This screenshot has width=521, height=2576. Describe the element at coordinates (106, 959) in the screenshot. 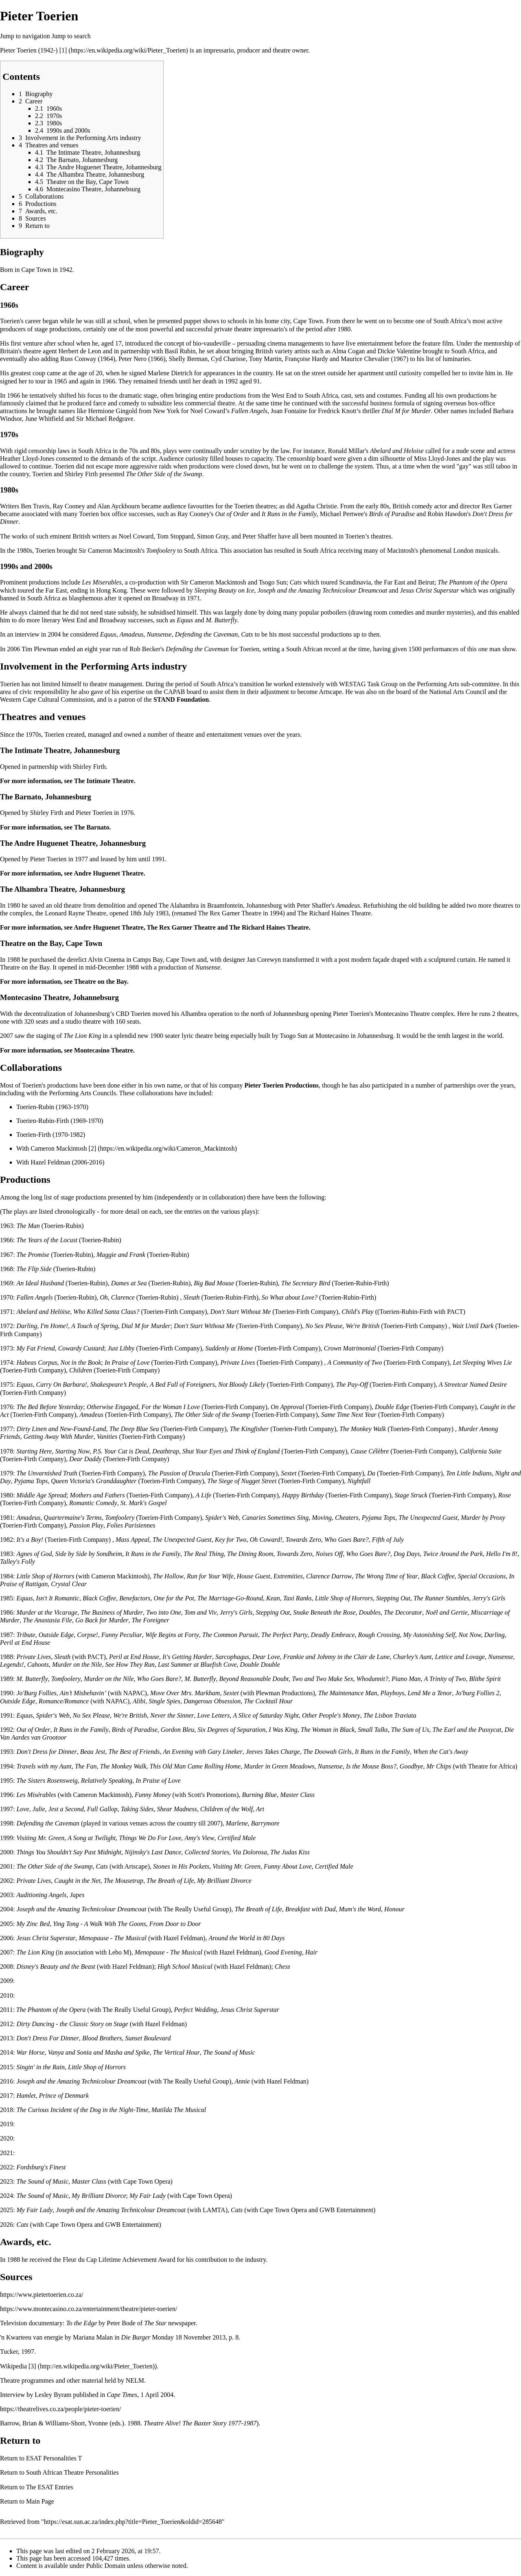

I see `Alvin Cinema` at that location.